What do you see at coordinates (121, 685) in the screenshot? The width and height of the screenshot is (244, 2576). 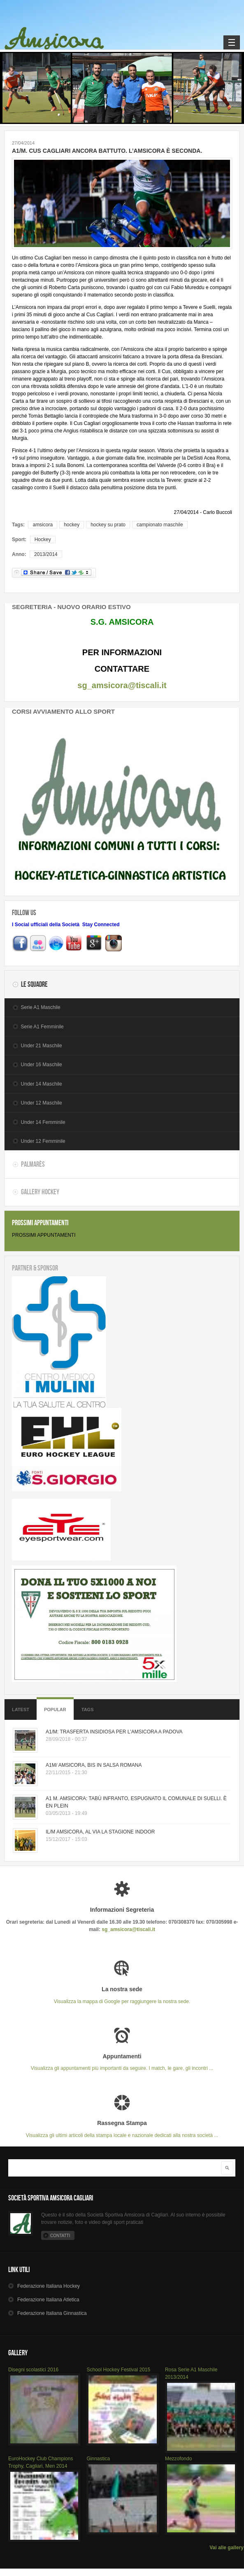 I see `sg_amsicora@tiscali.it` at bounding box center [121, 685].